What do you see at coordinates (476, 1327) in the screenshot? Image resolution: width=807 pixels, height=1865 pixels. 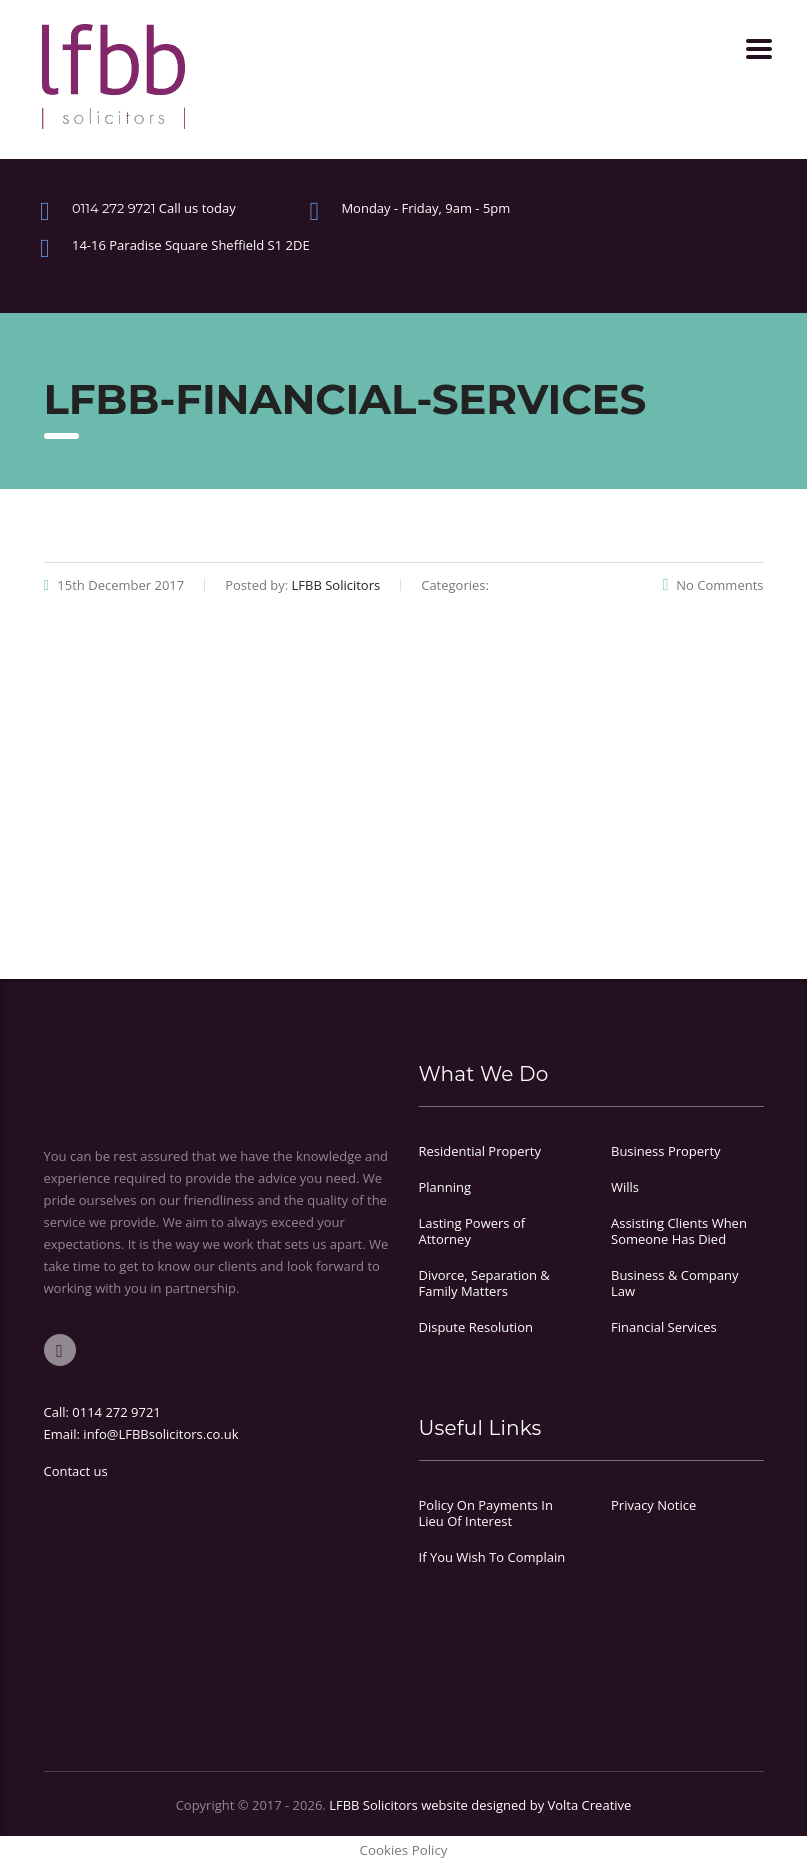 I see `Dispute Resolution` at bounding box center [476, 1327].